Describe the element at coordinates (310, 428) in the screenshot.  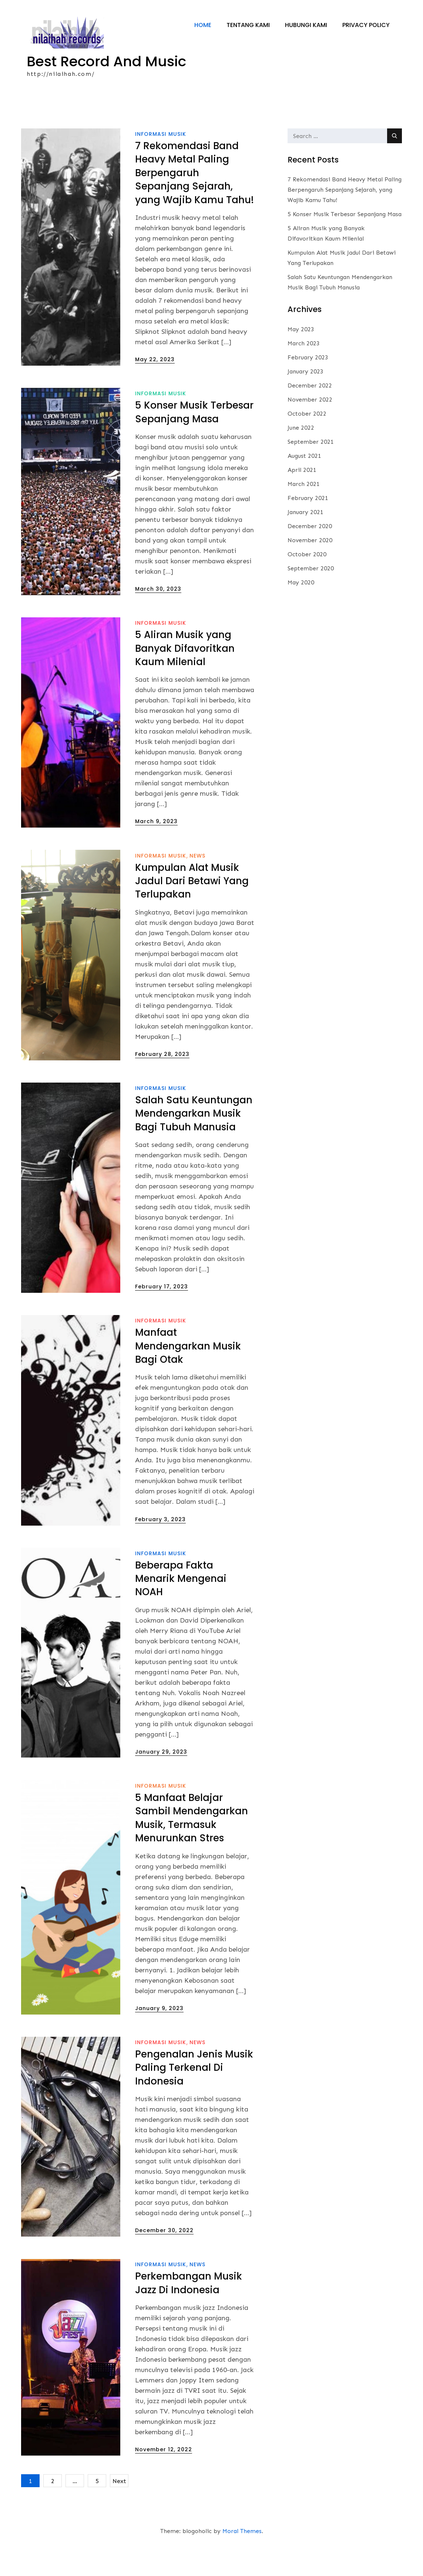
I see `November 2022` at that location.